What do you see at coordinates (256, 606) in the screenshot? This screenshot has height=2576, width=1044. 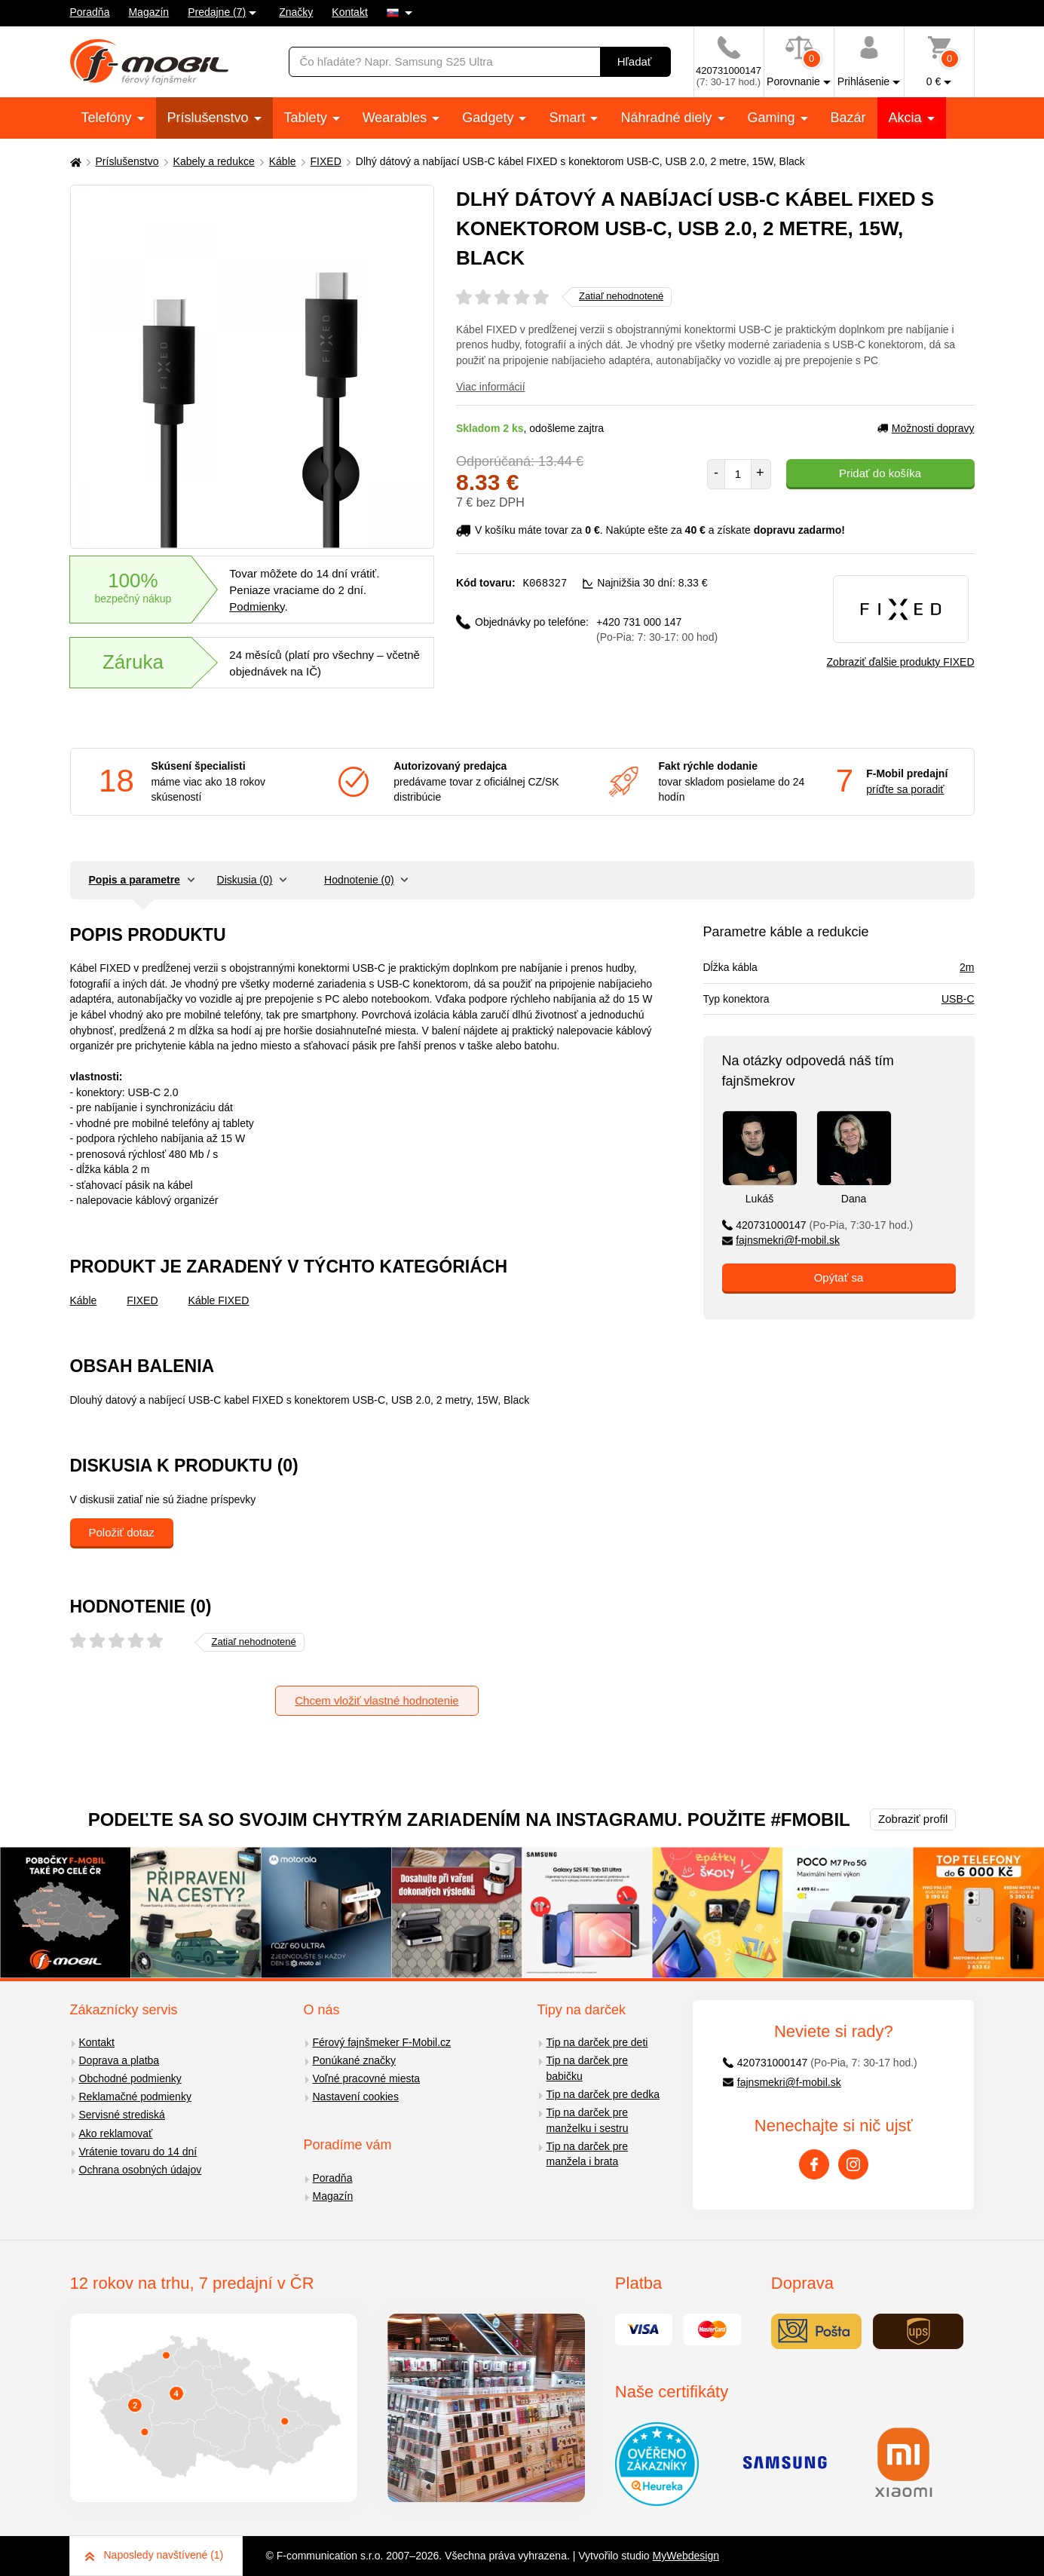 I see `Podmienky` at bounding box center [256, 606].